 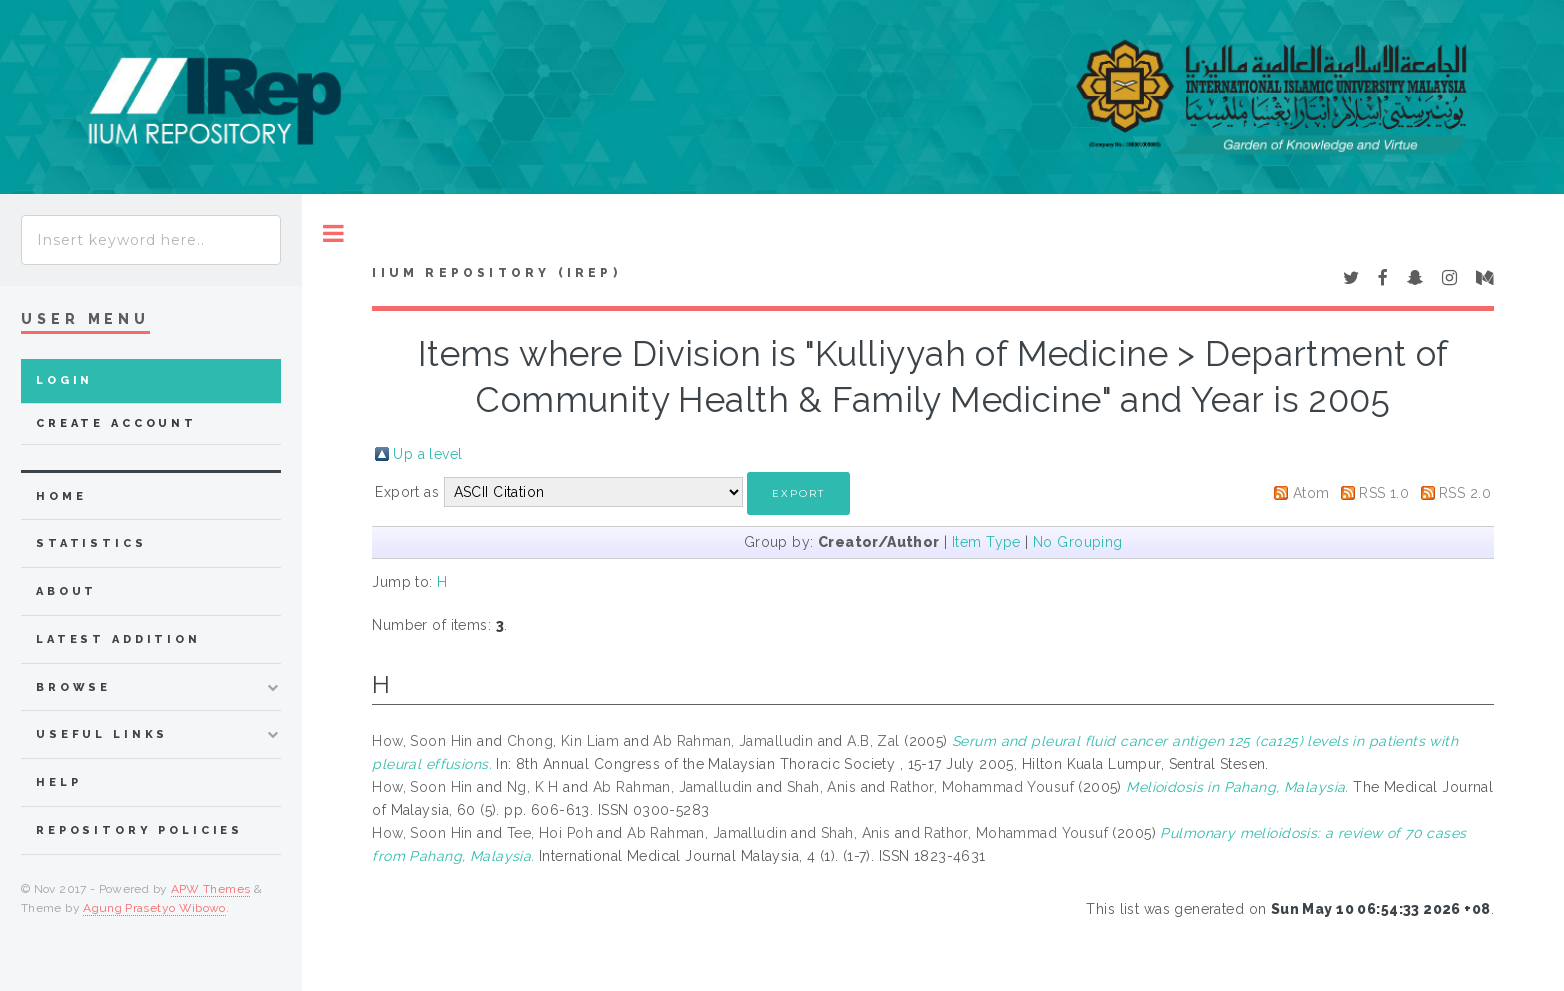 I want to click on RSS 2.0, so click(x=1465, y=493).